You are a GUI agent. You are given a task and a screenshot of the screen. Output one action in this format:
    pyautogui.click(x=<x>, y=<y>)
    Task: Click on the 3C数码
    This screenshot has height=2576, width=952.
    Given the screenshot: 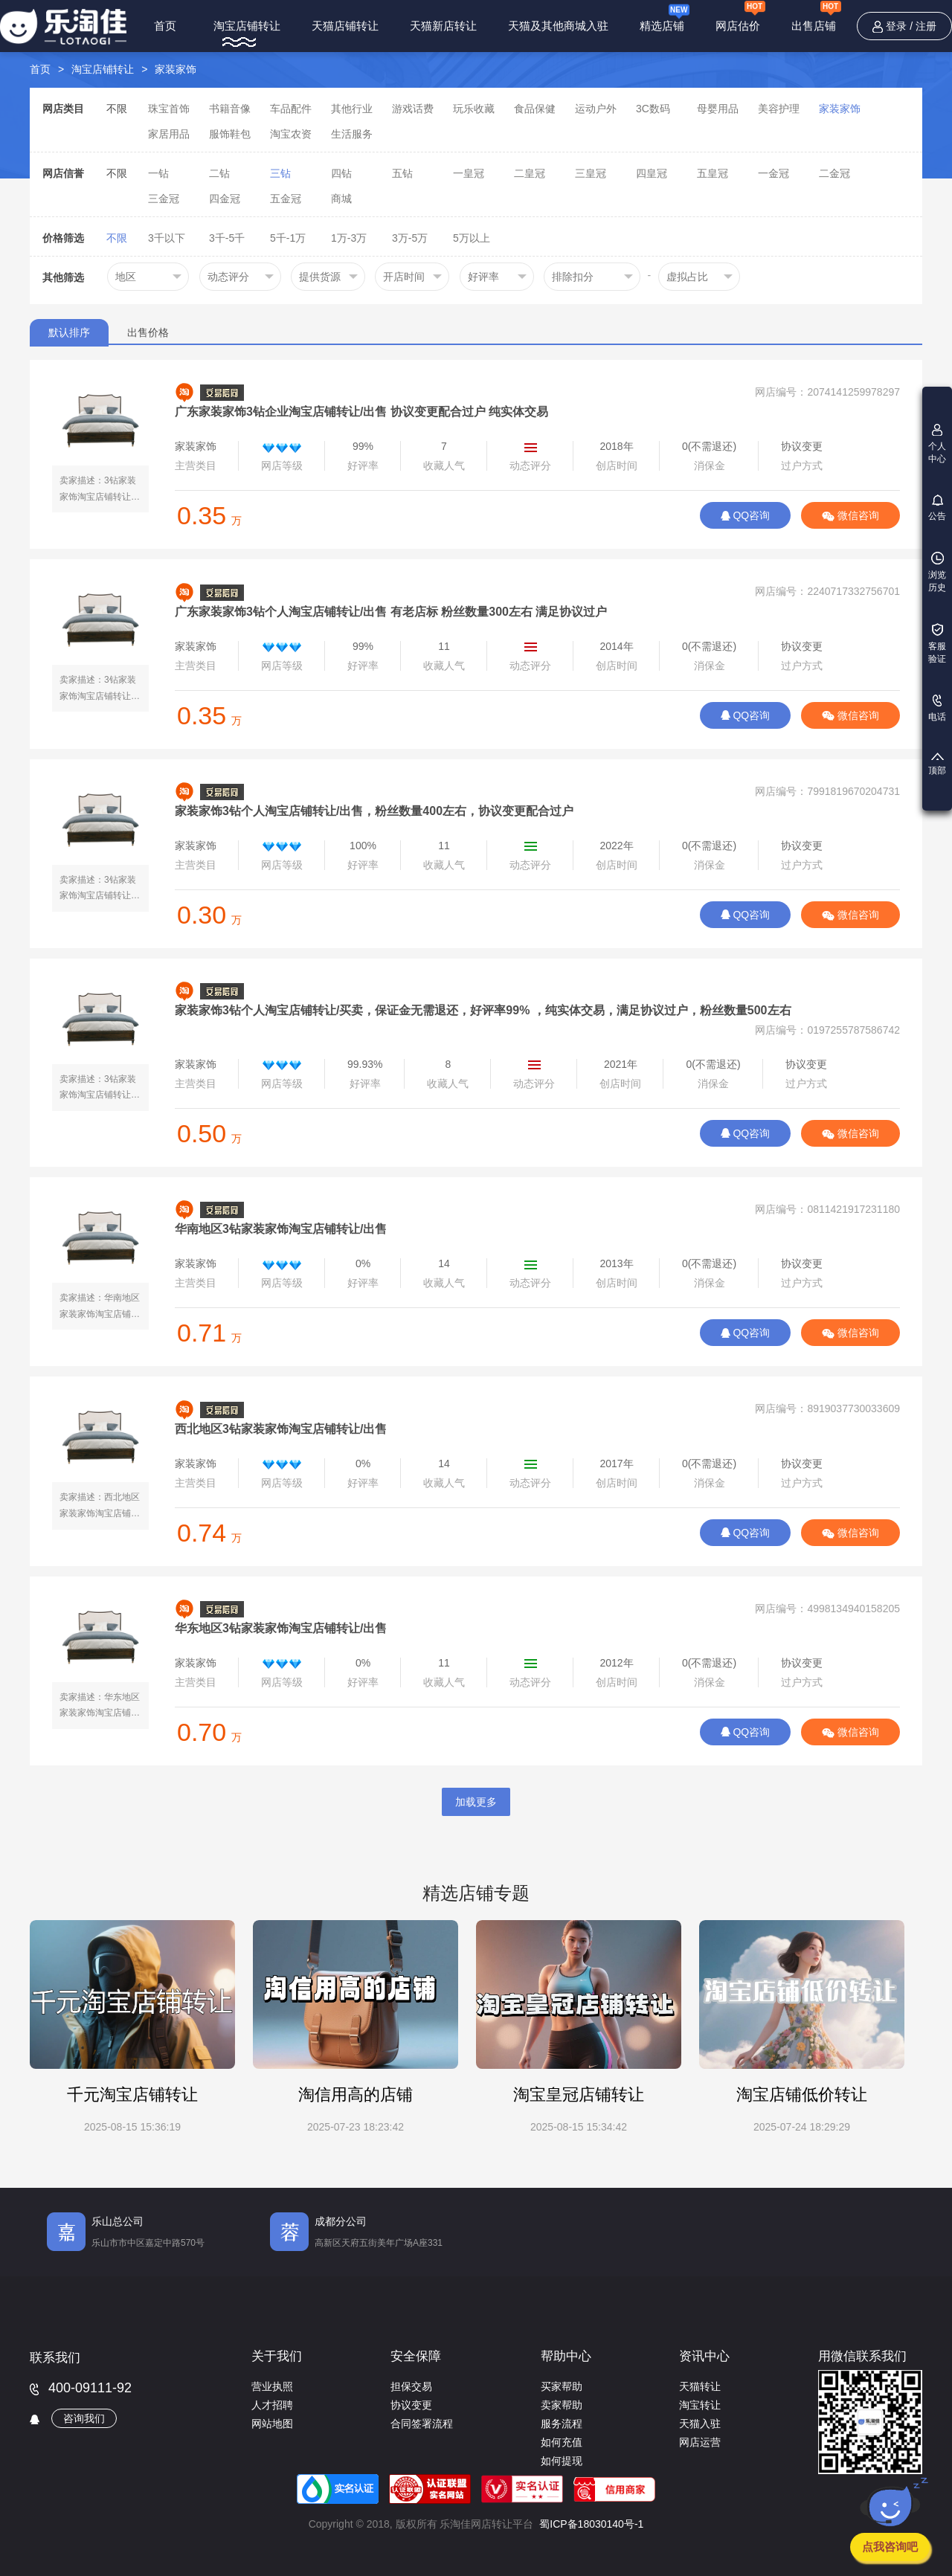 What is the action you would take?
    pyautogui.click(x=653, y=109)
    